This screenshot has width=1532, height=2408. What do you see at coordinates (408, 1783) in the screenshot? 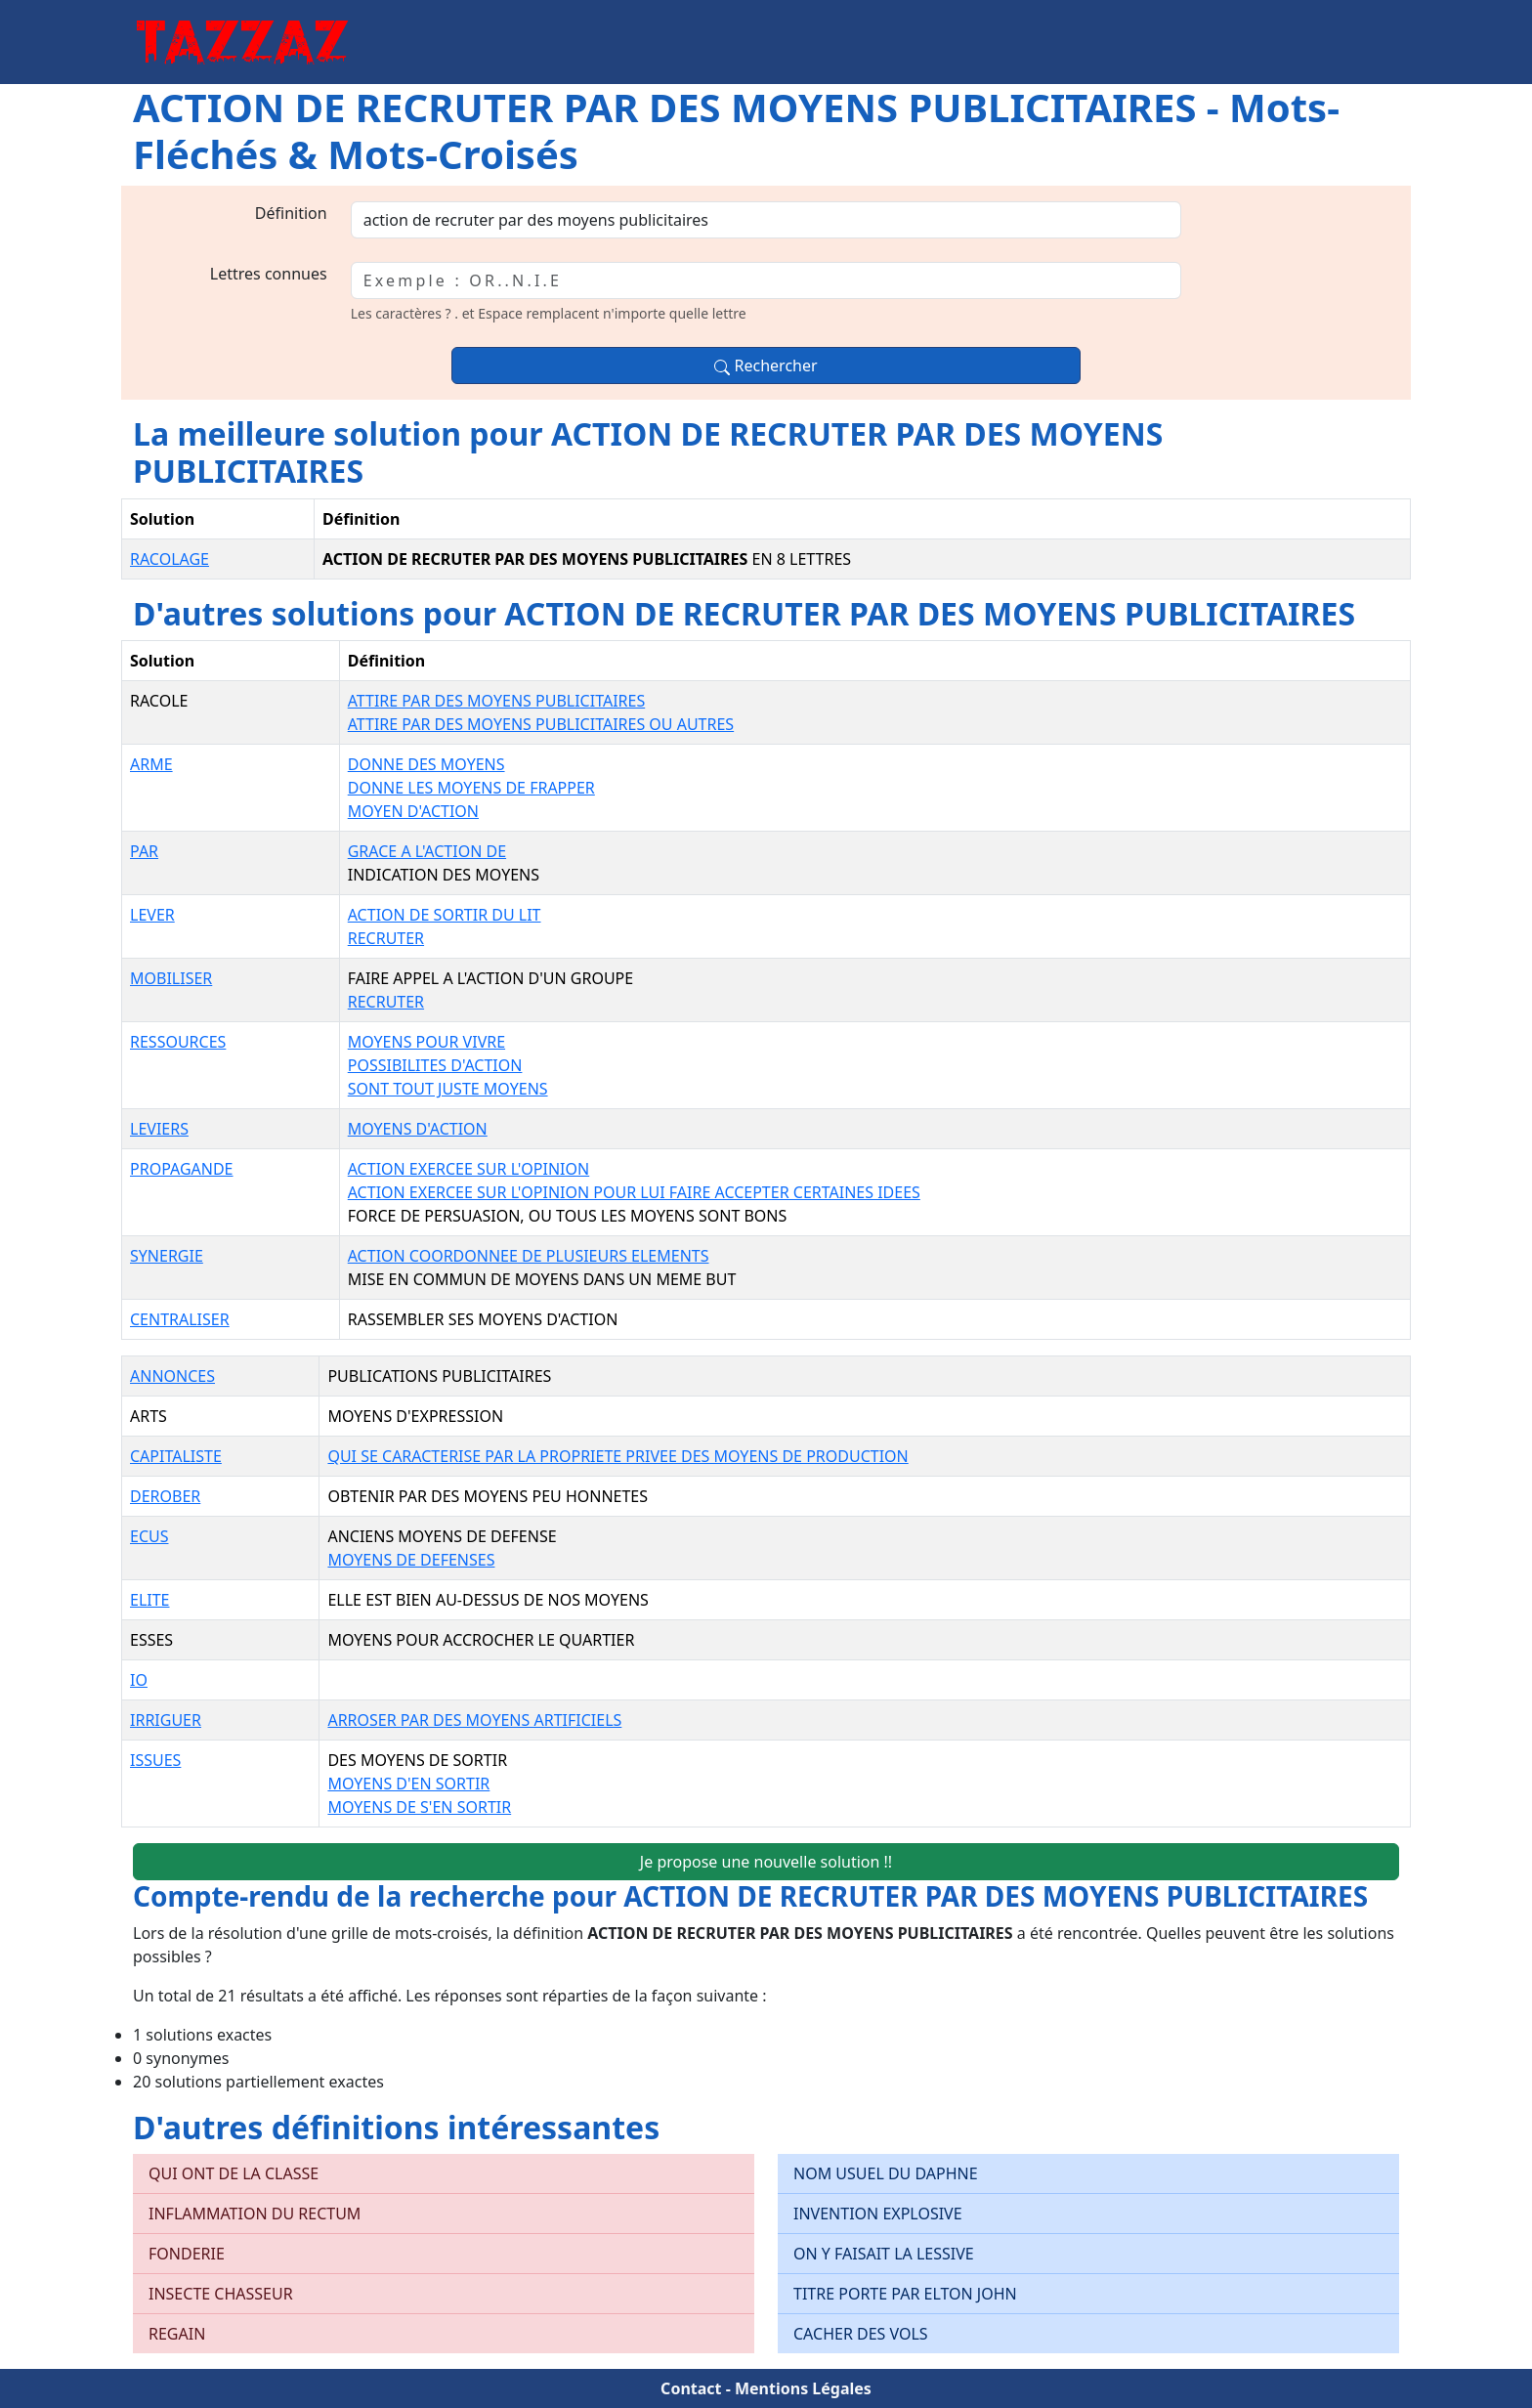
I see `MOYENS D'EN SORTIR` at bounding box center [408, 1783].